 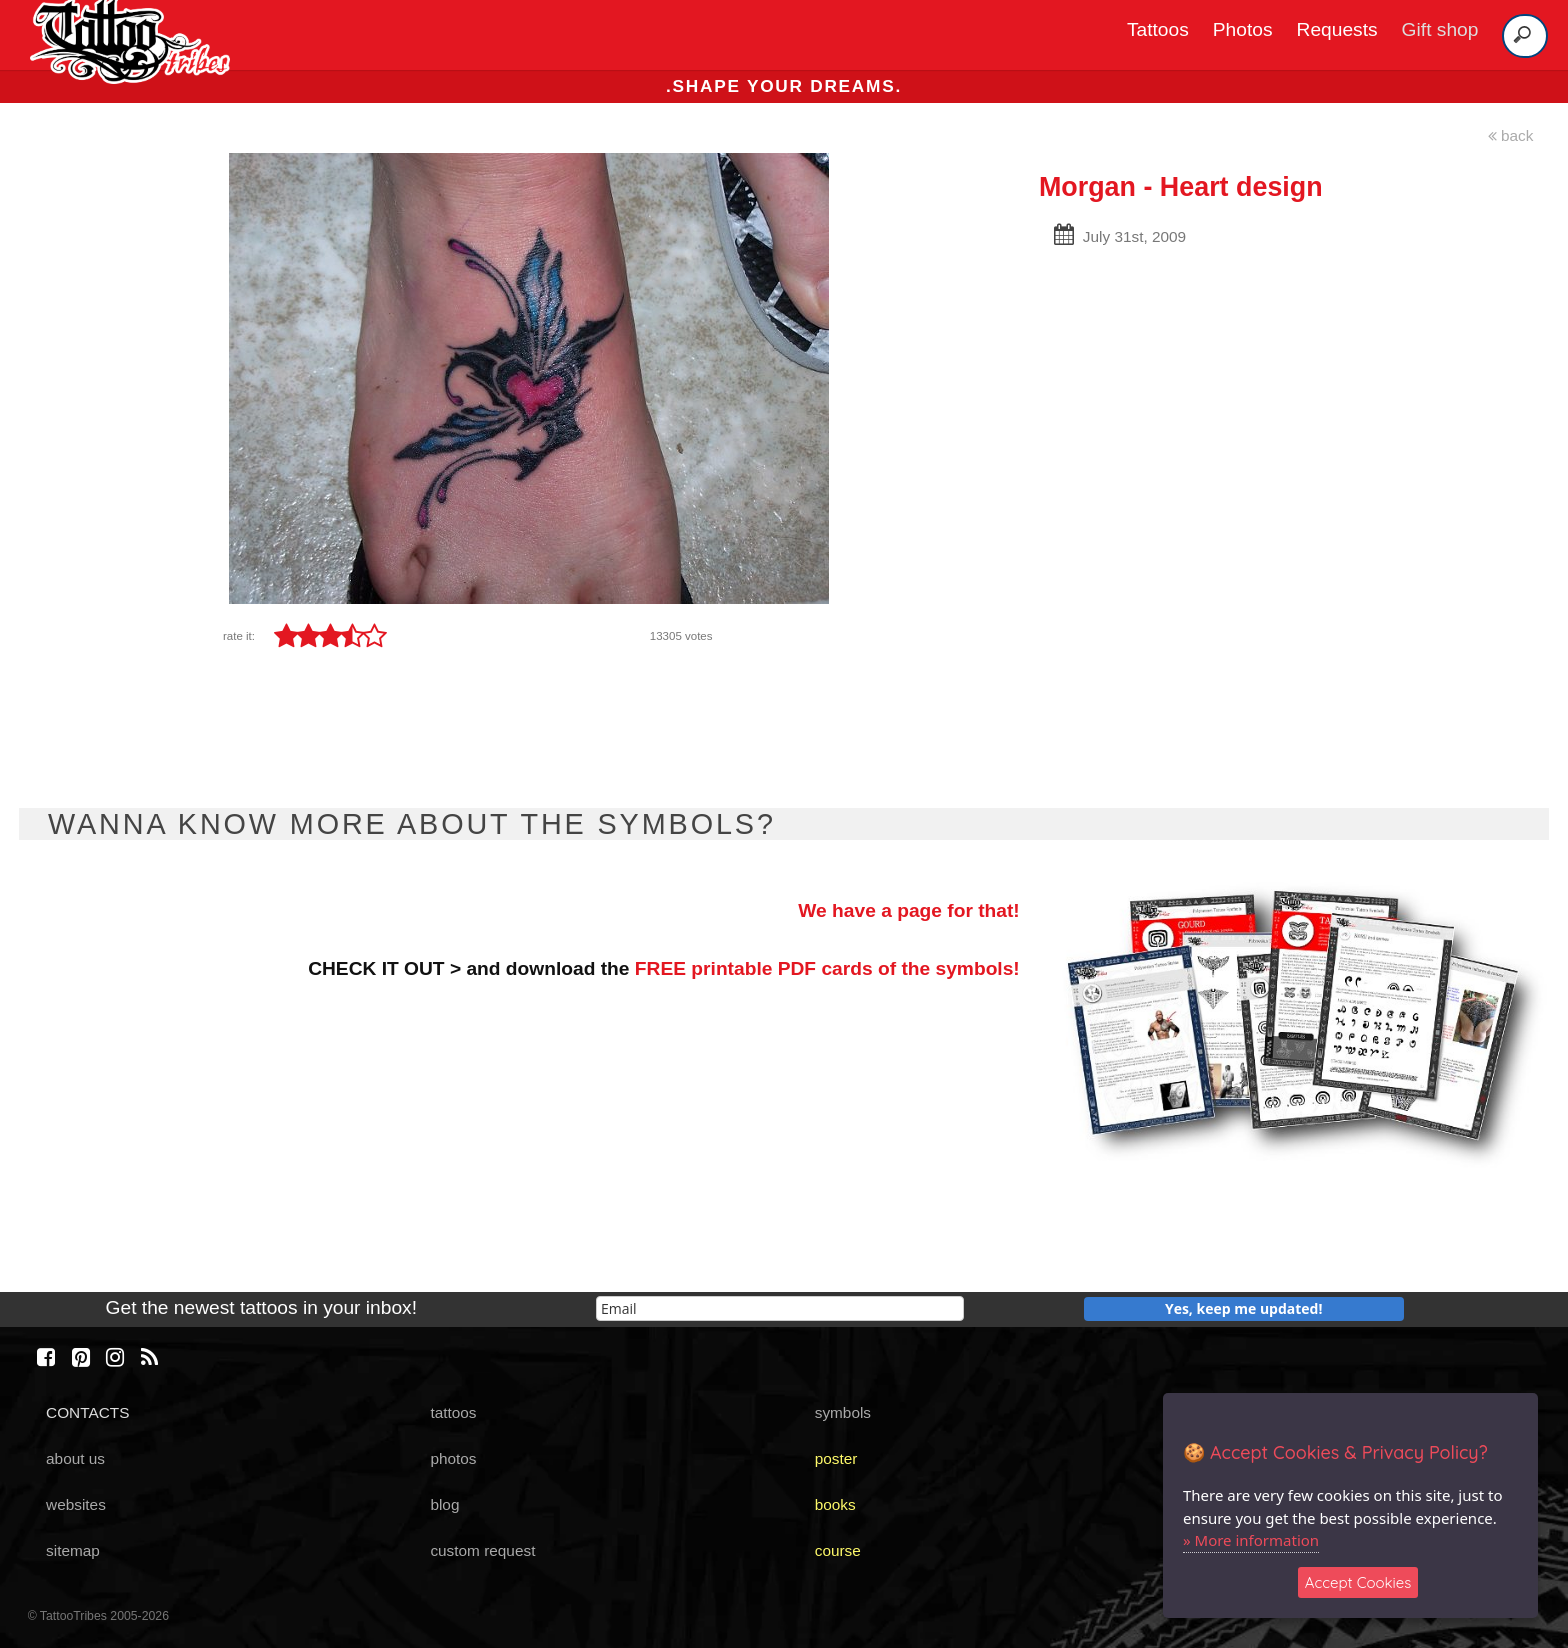 I want to click on websites, so click(x=76, y=1504).